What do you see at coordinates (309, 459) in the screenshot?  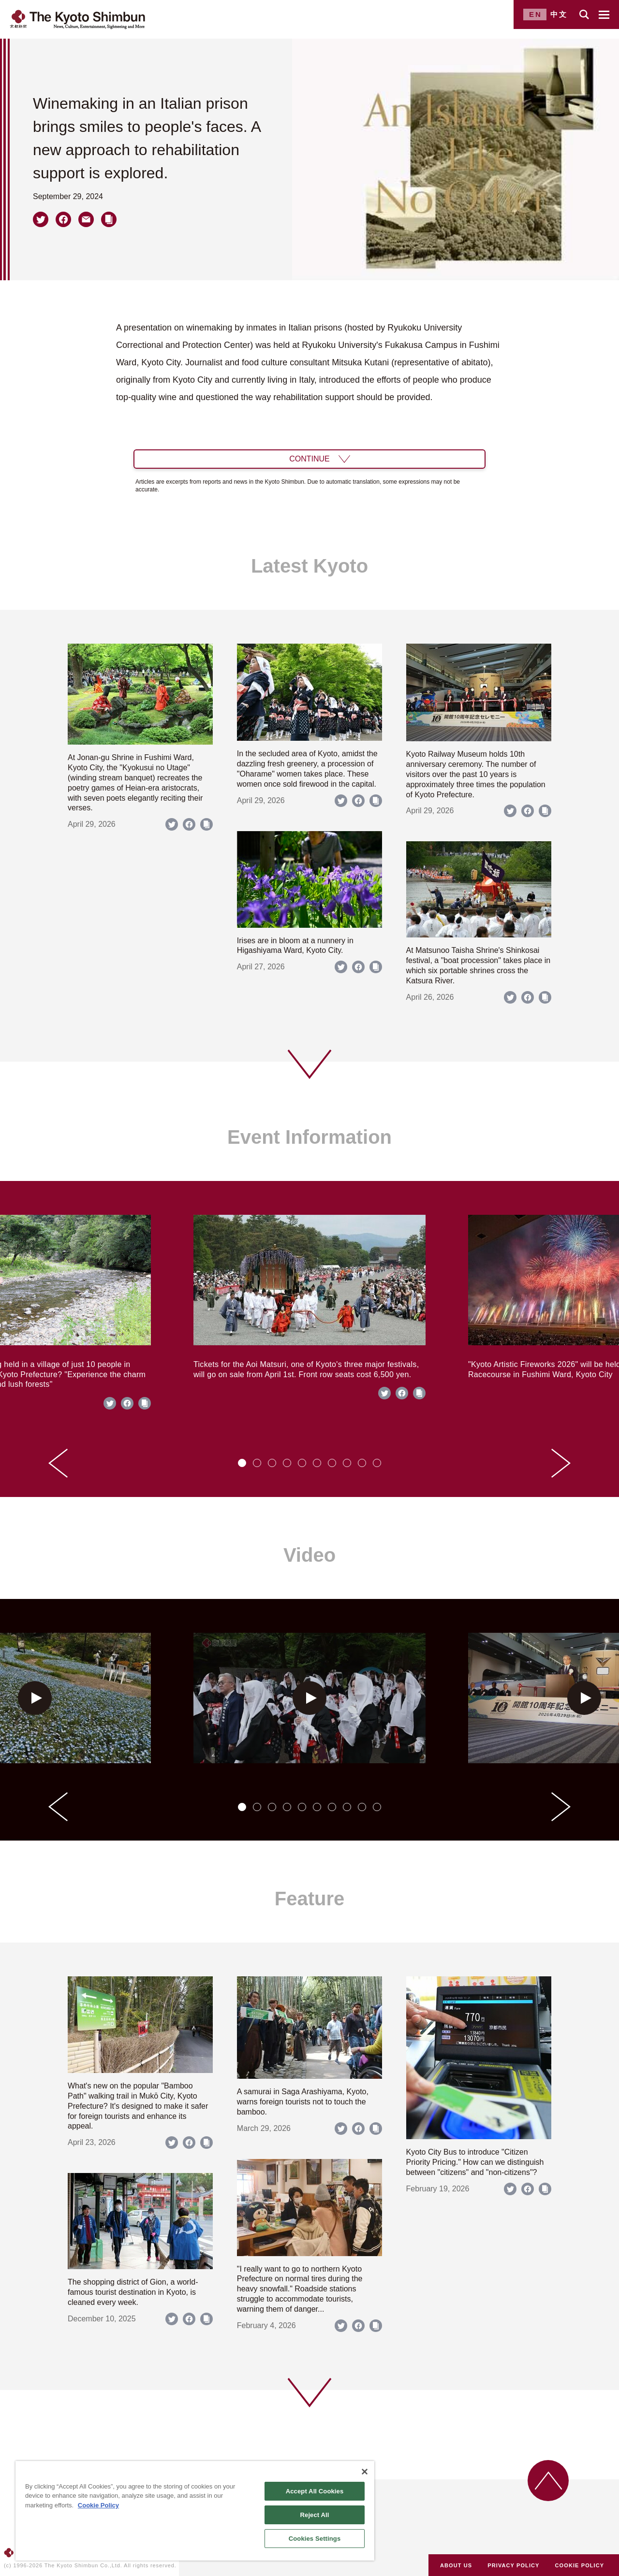 I see `CONTINUE` at bounding box center [309, 459].